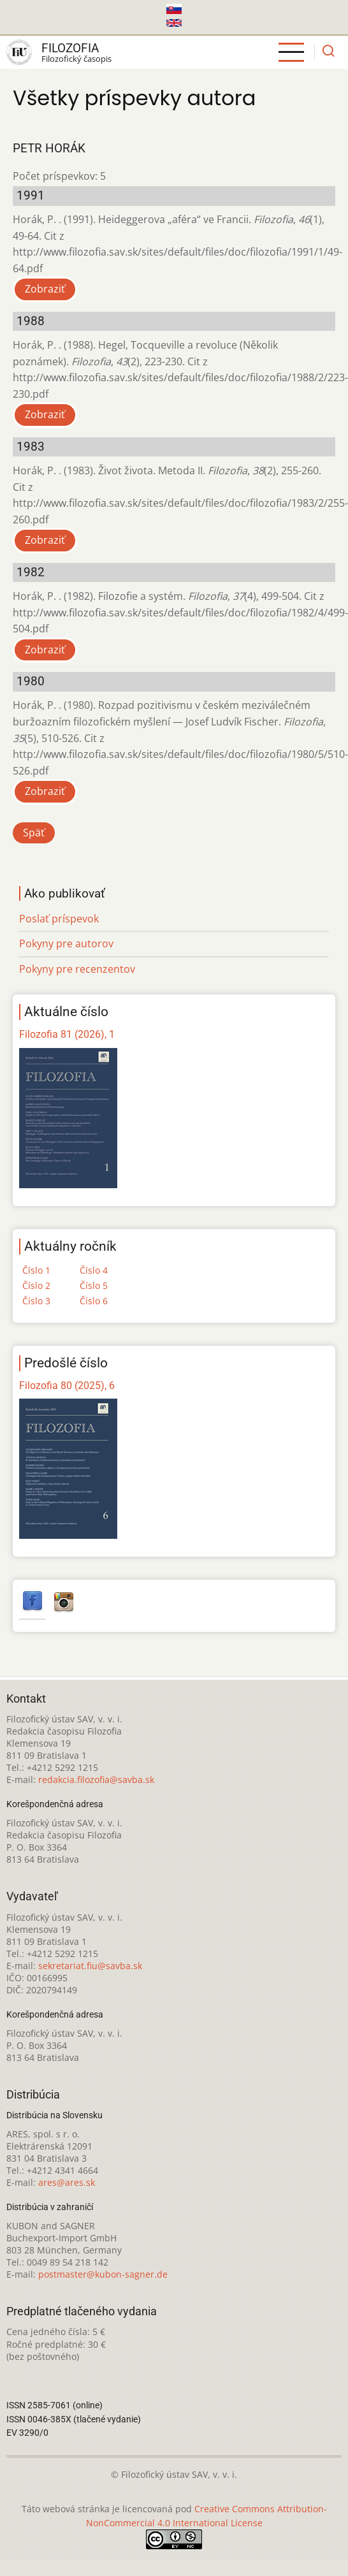  Describe the element at coordinates (94, 1301) in the screenshot. I see `Číslo 6` at that location.